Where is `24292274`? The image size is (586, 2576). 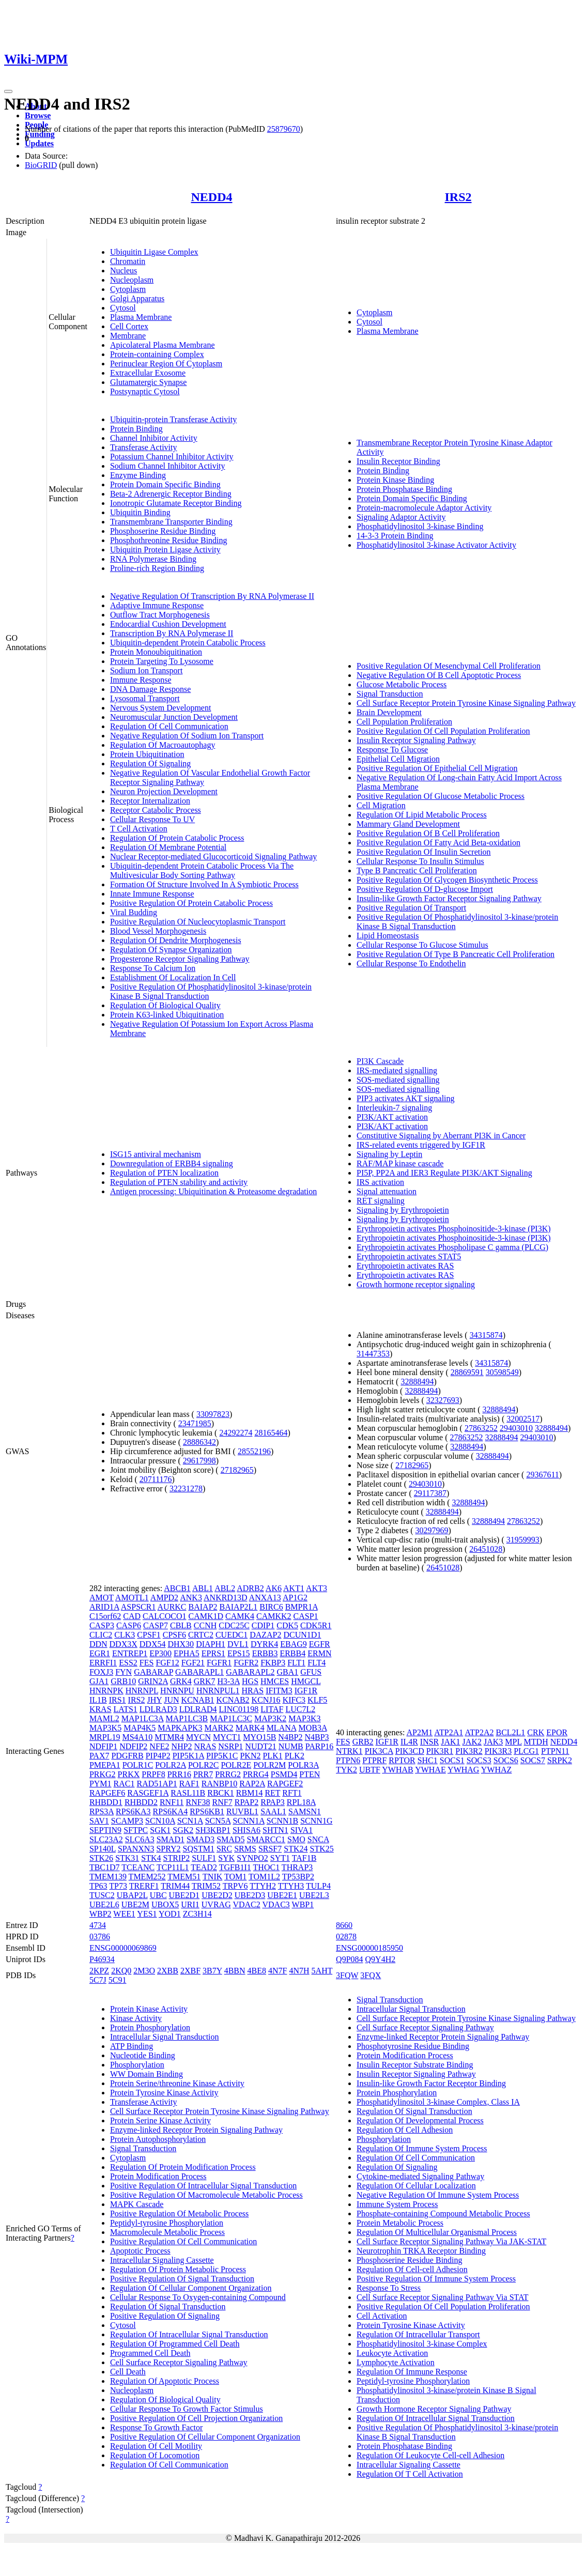
24292274 is located at coordinates (235, 1432).